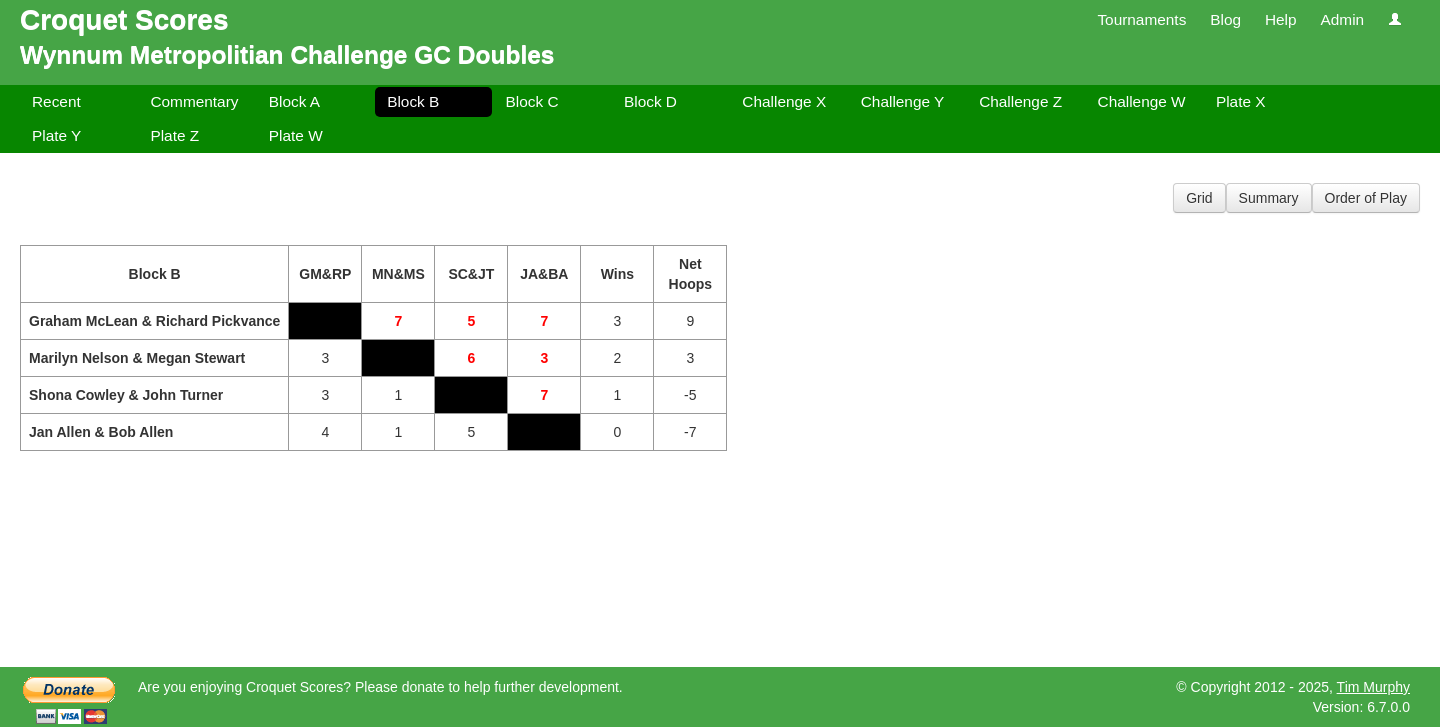 The image size is (1440, 727). I want to click on Block D, so click(650, 101).